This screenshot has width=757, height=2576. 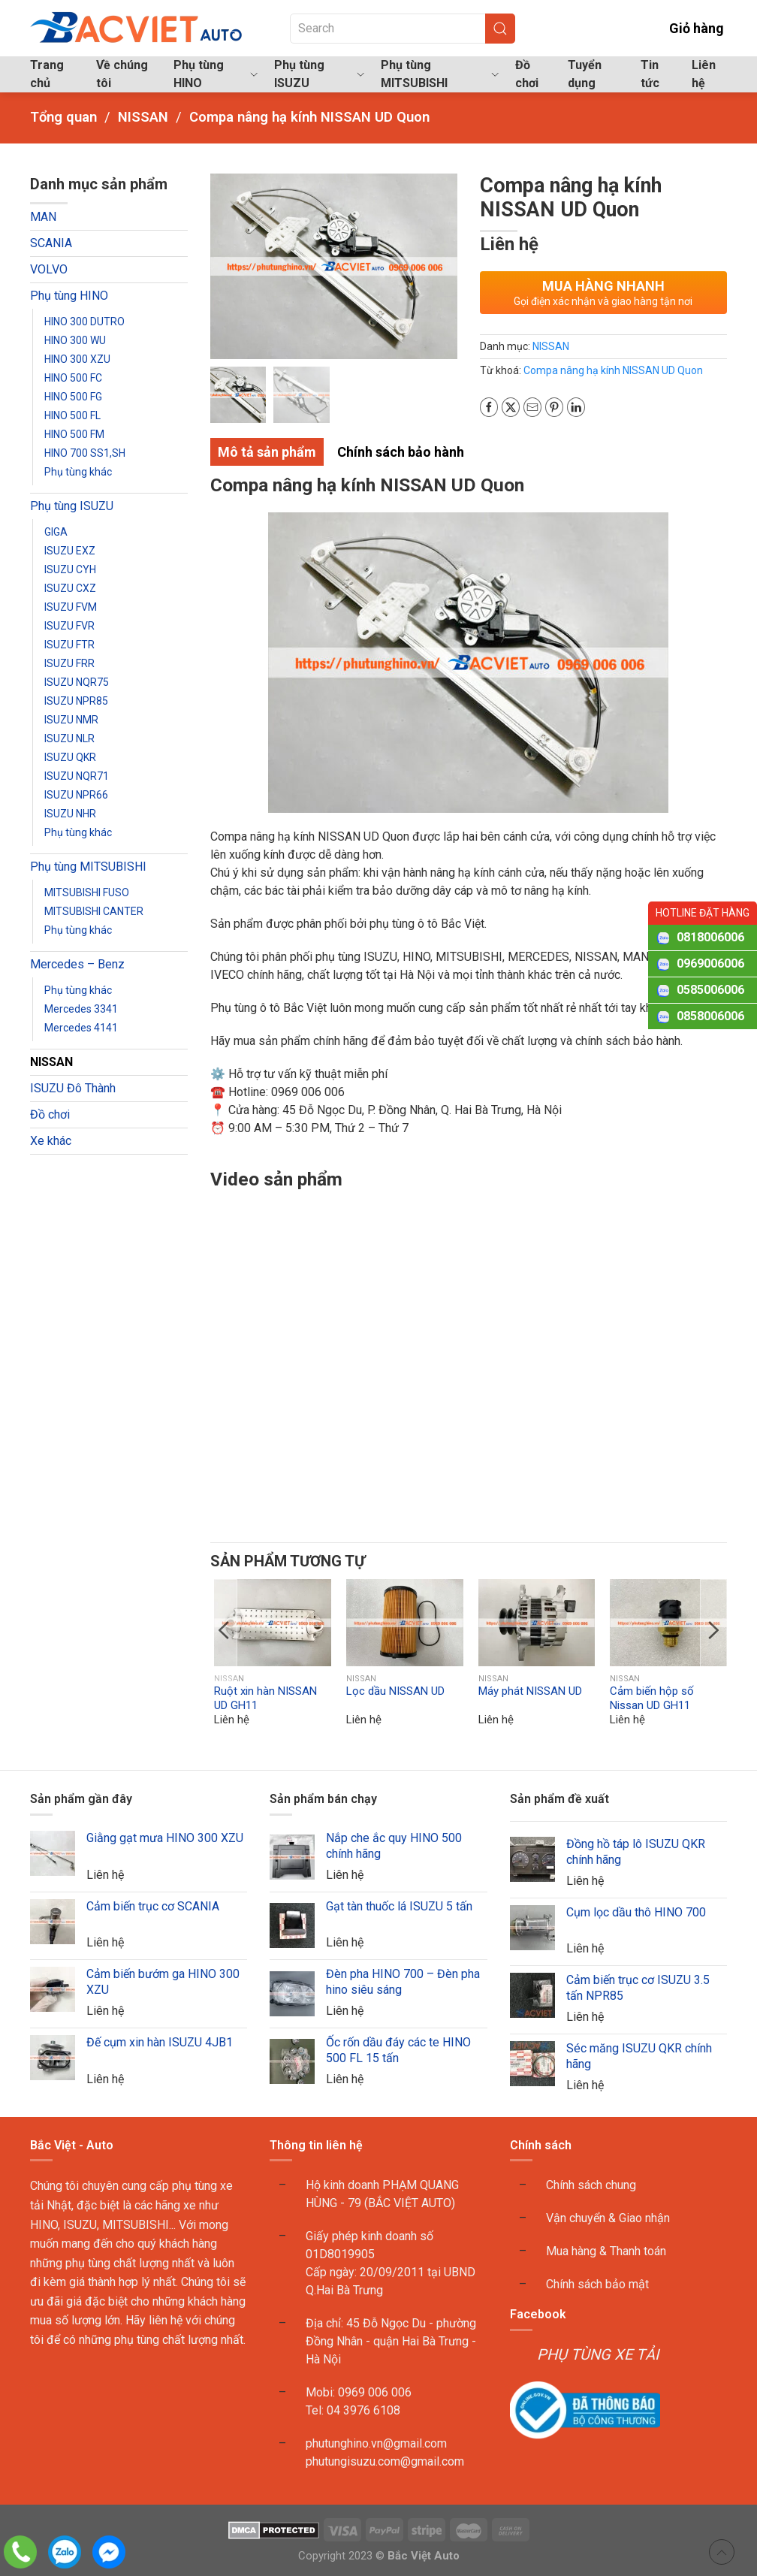 What do you see at coordinates (526, 74) in the screenshot?
I see `Đồ chơi` at bounding box center [526, 74].